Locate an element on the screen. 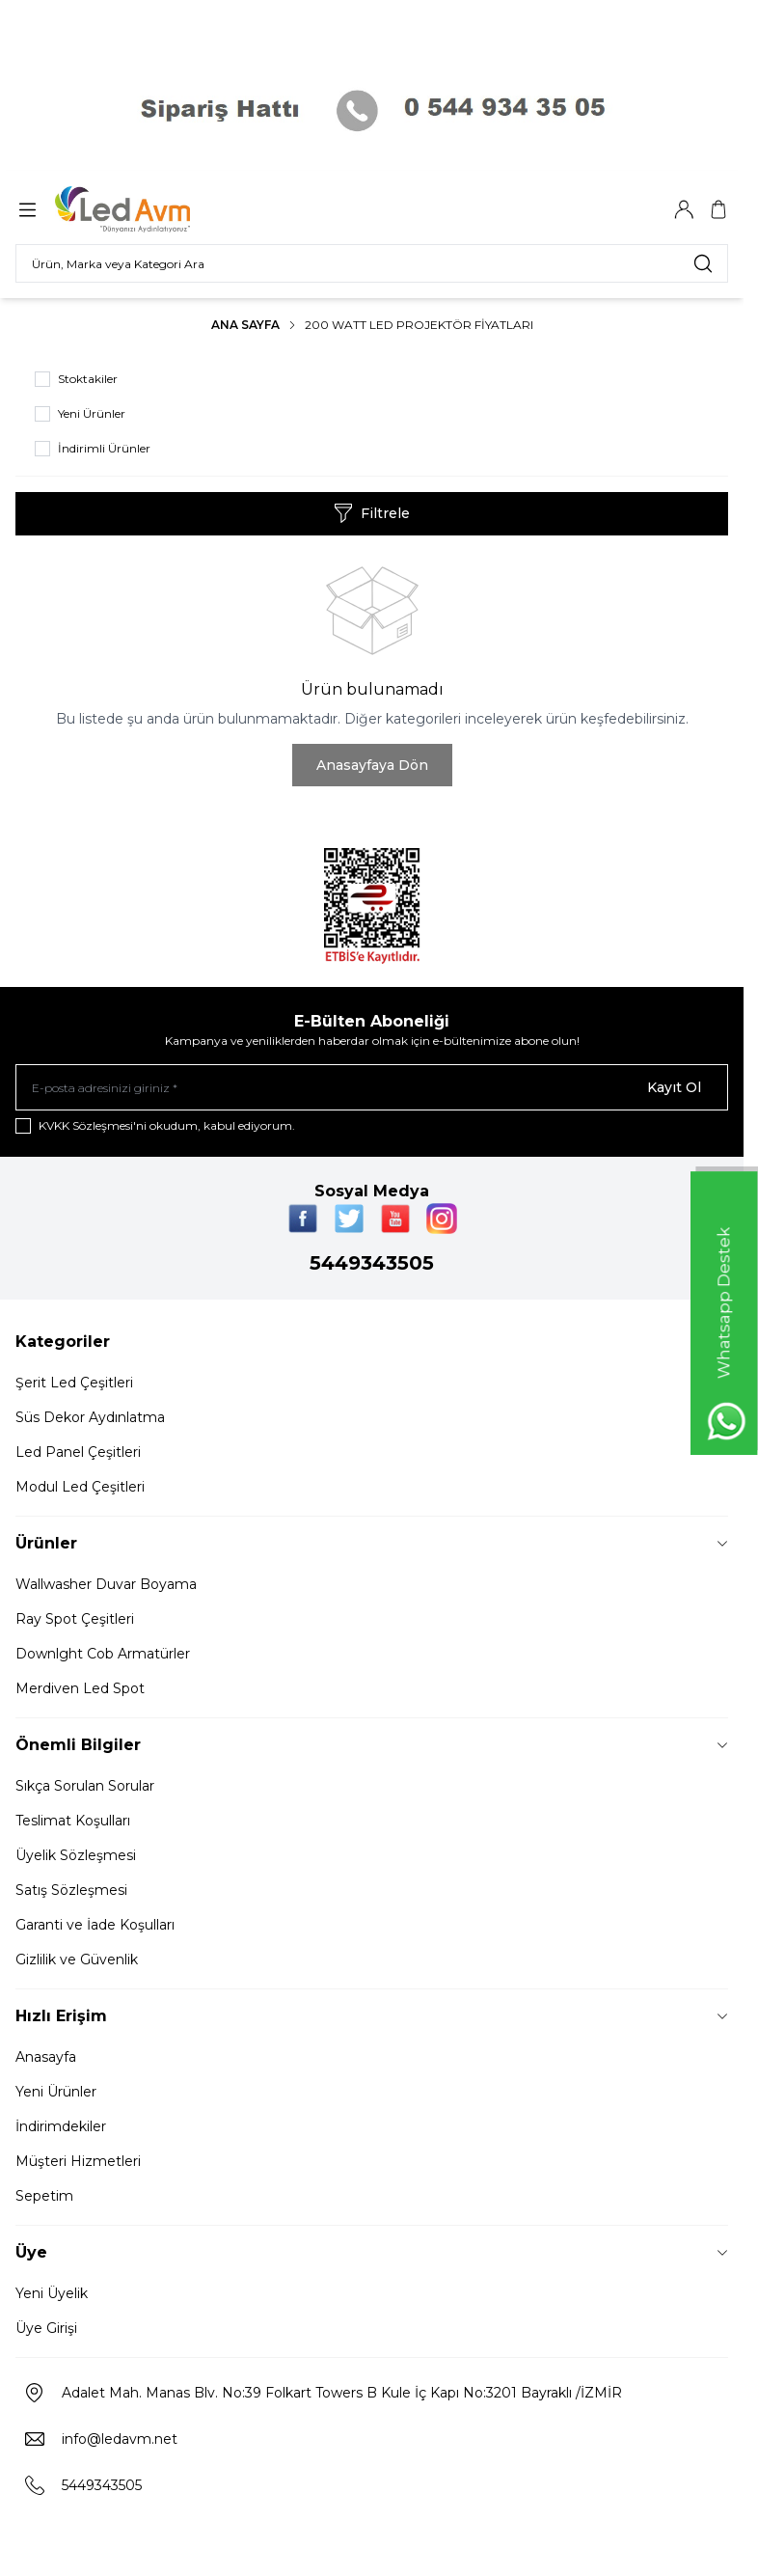 The height and width of the screenshot is (2576, 758). Yeni Üyelik is located at coordinates (51, 2293).